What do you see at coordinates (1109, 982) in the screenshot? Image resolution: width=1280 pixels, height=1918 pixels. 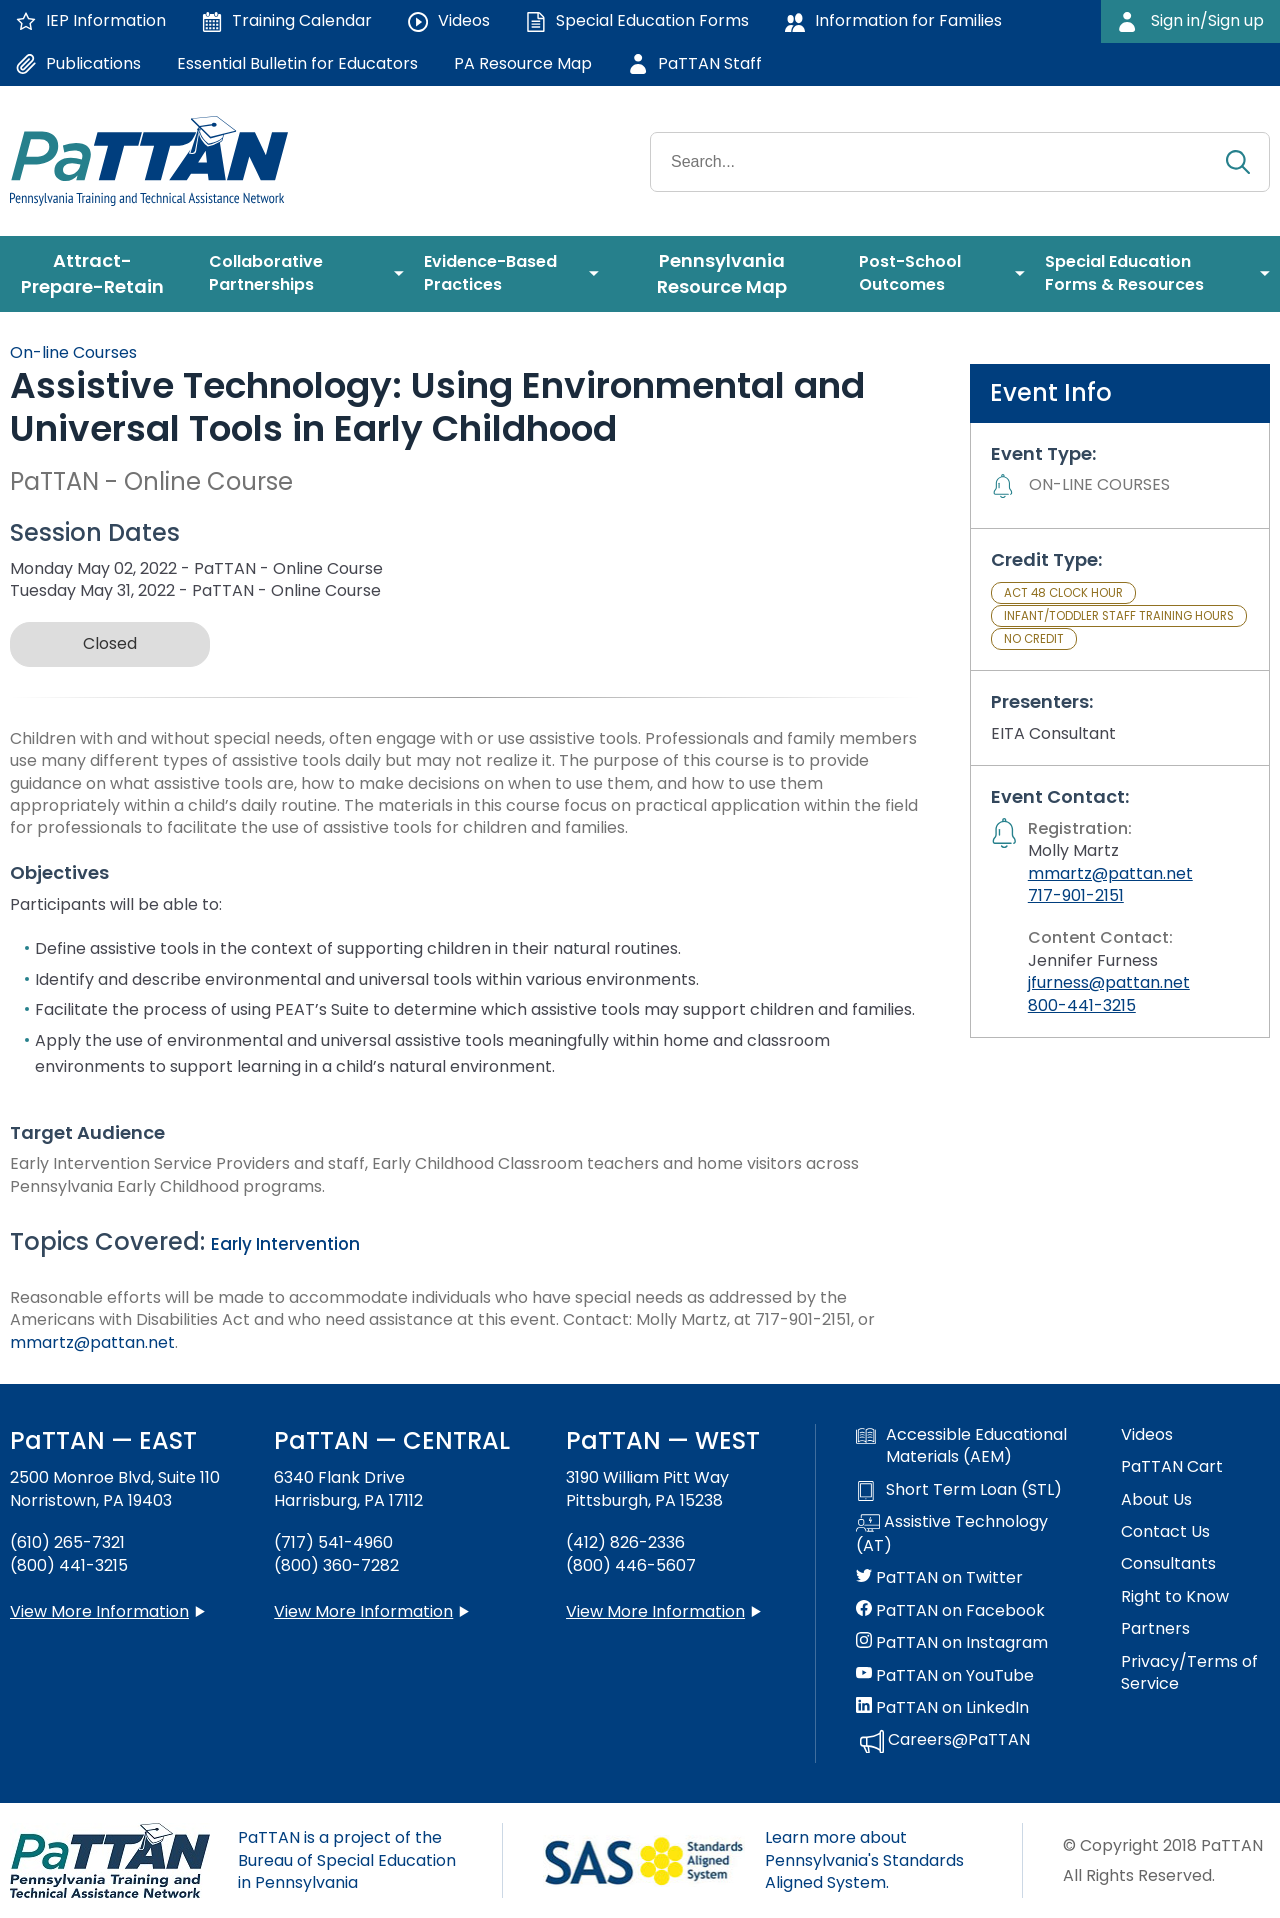 I see `jfurness@pattan.net` at bounding box center [1109, 982].